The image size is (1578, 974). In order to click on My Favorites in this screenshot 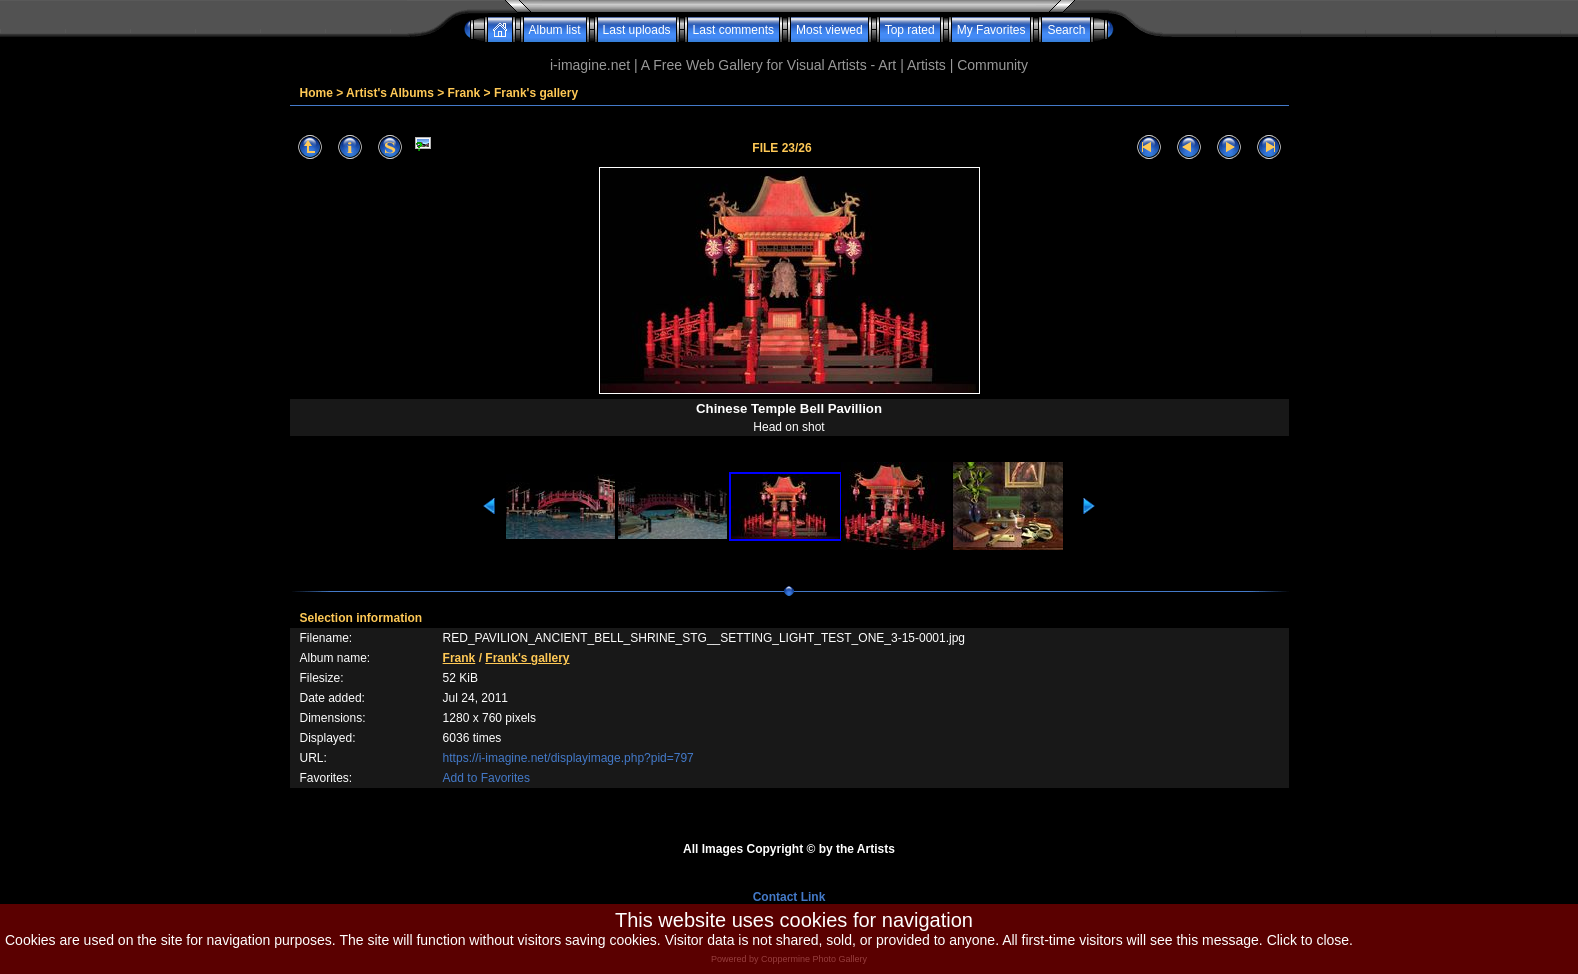, I will do `click(991, 30)`.